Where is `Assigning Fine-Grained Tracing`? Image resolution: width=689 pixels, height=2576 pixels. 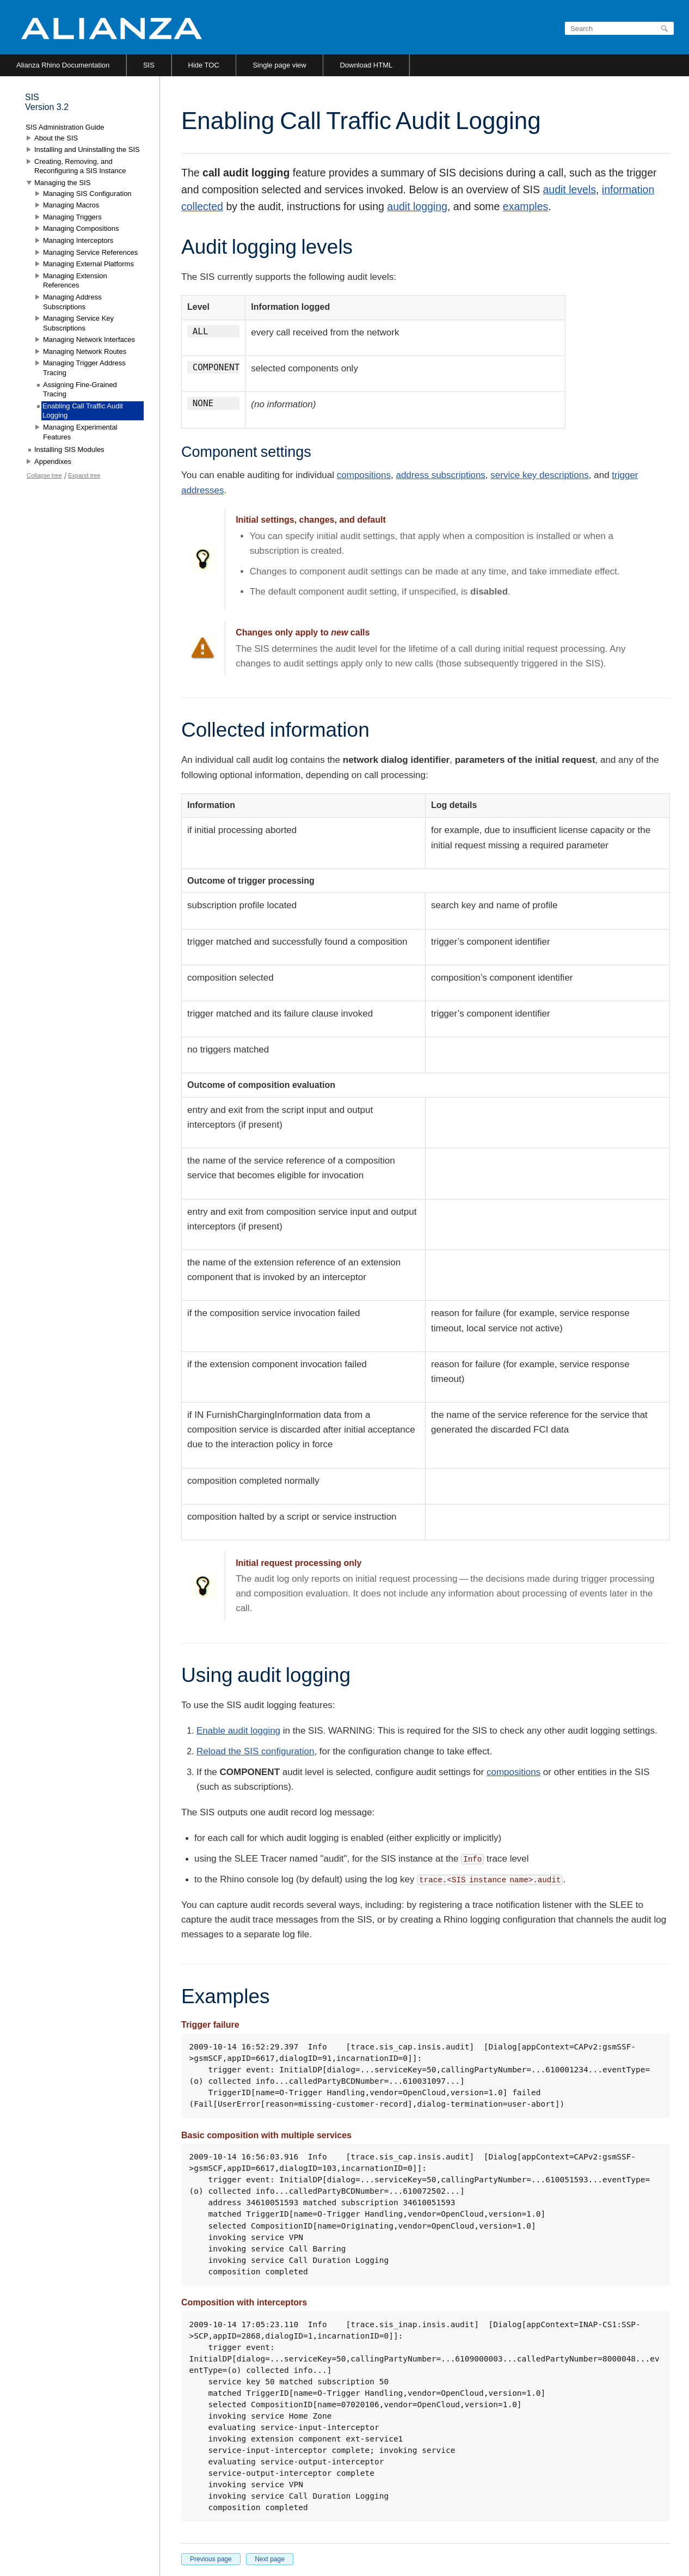
Assigning Fine-Grained Tracing is located at coordinates (80, 390).